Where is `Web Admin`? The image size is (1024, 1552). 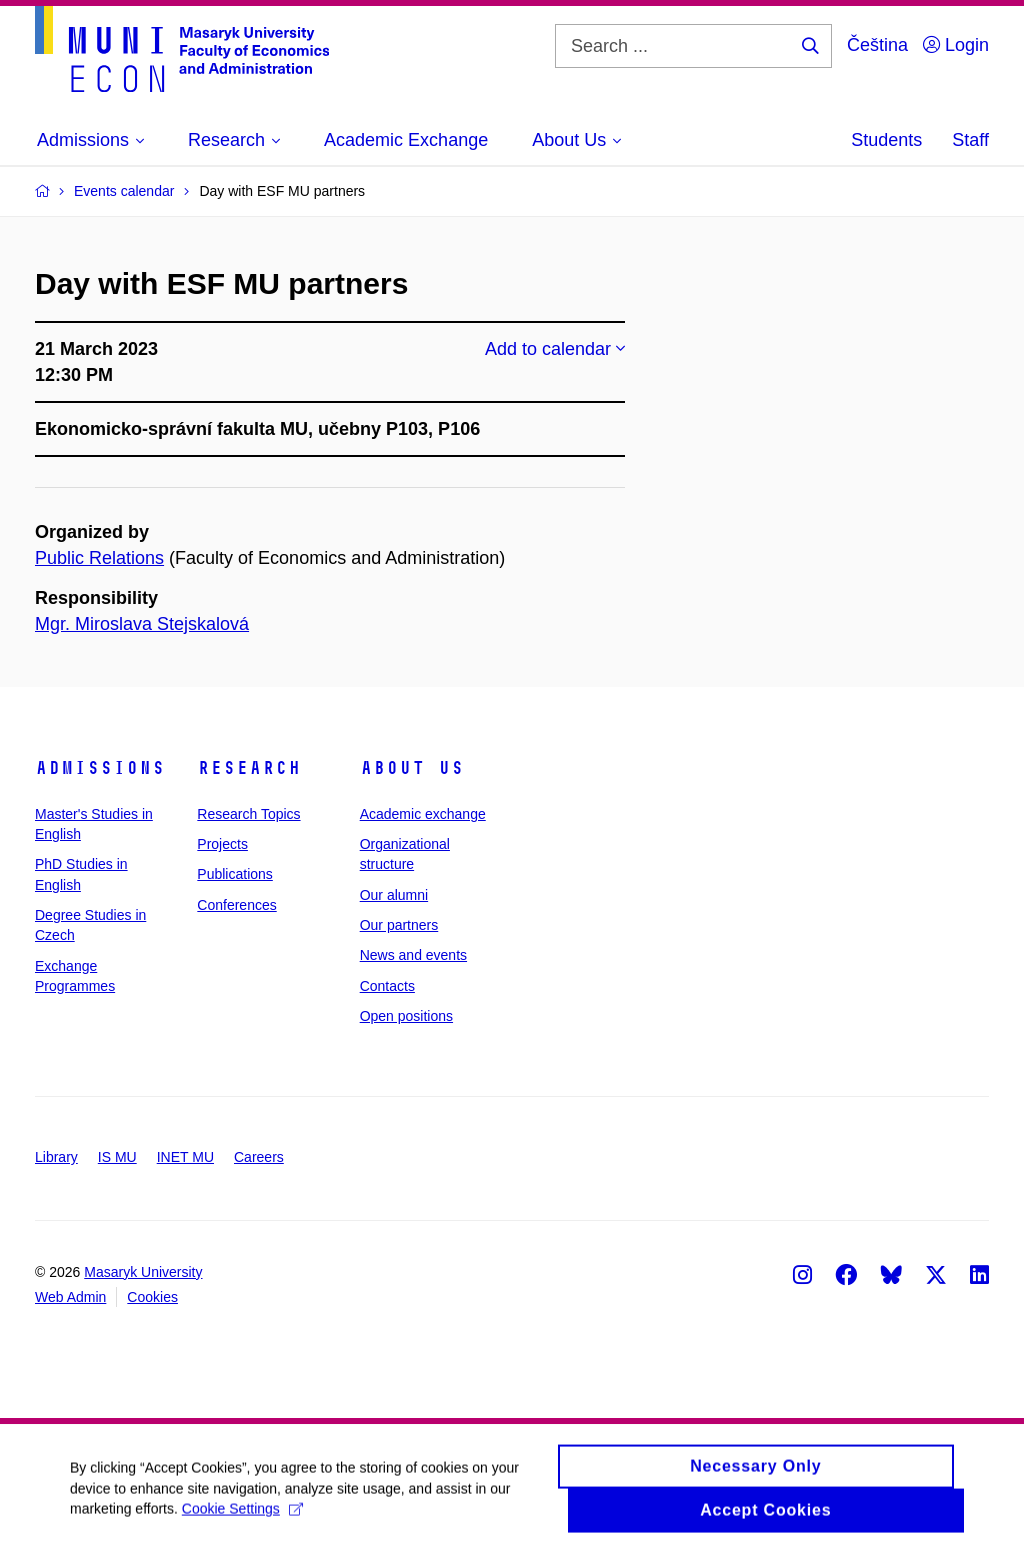
Web Admin is located at coordinates (70, 1297).